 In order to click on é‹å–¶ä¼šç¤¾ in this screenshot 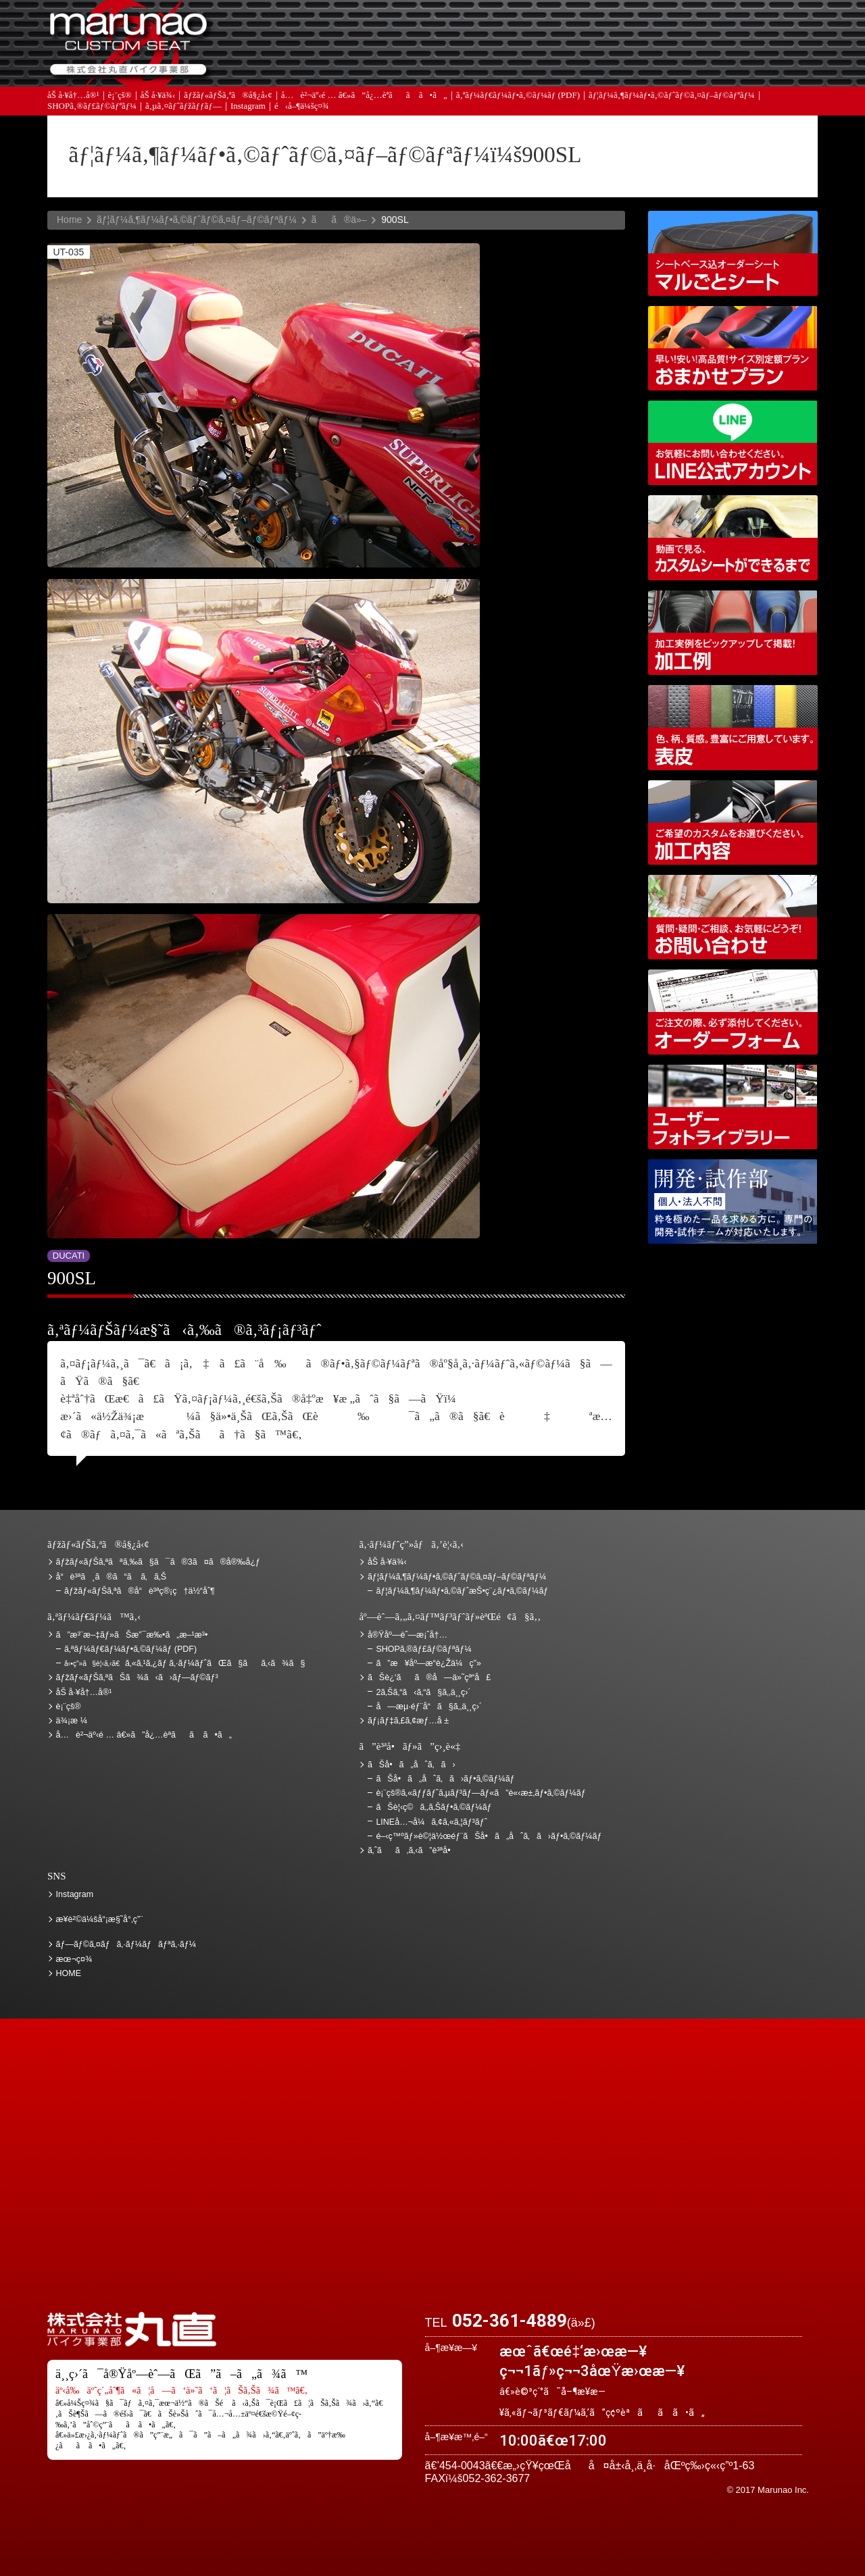, I will do `click(301, 114)`.